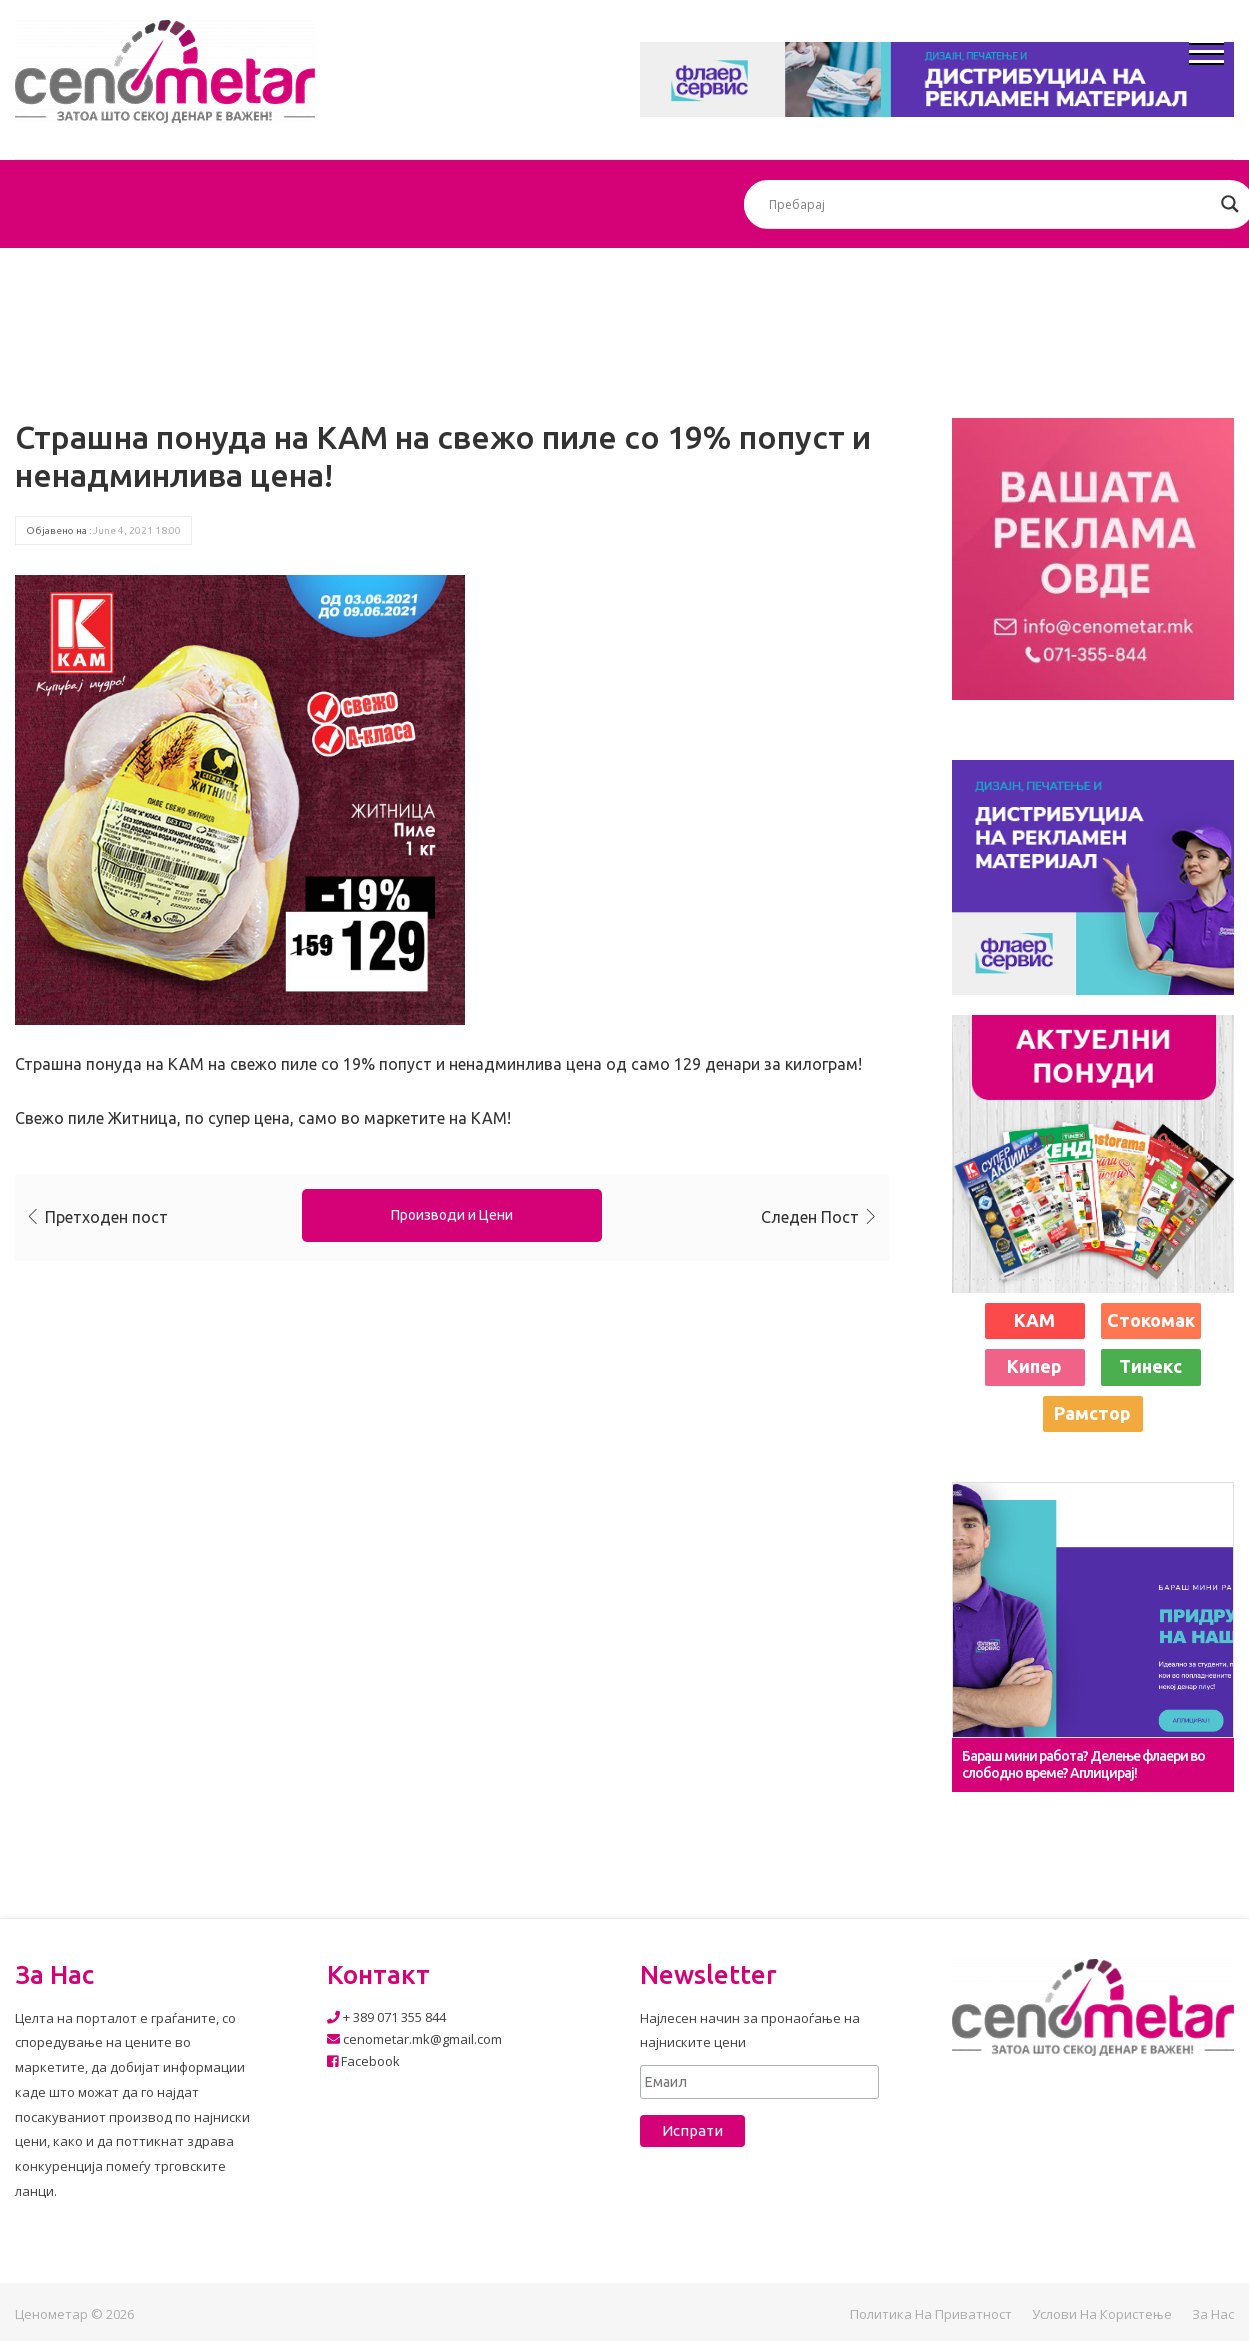  What do you see at coordinates (1034, 1320) in the screenshot?
I see `КАМ` at bounding box center [1034, 1320].